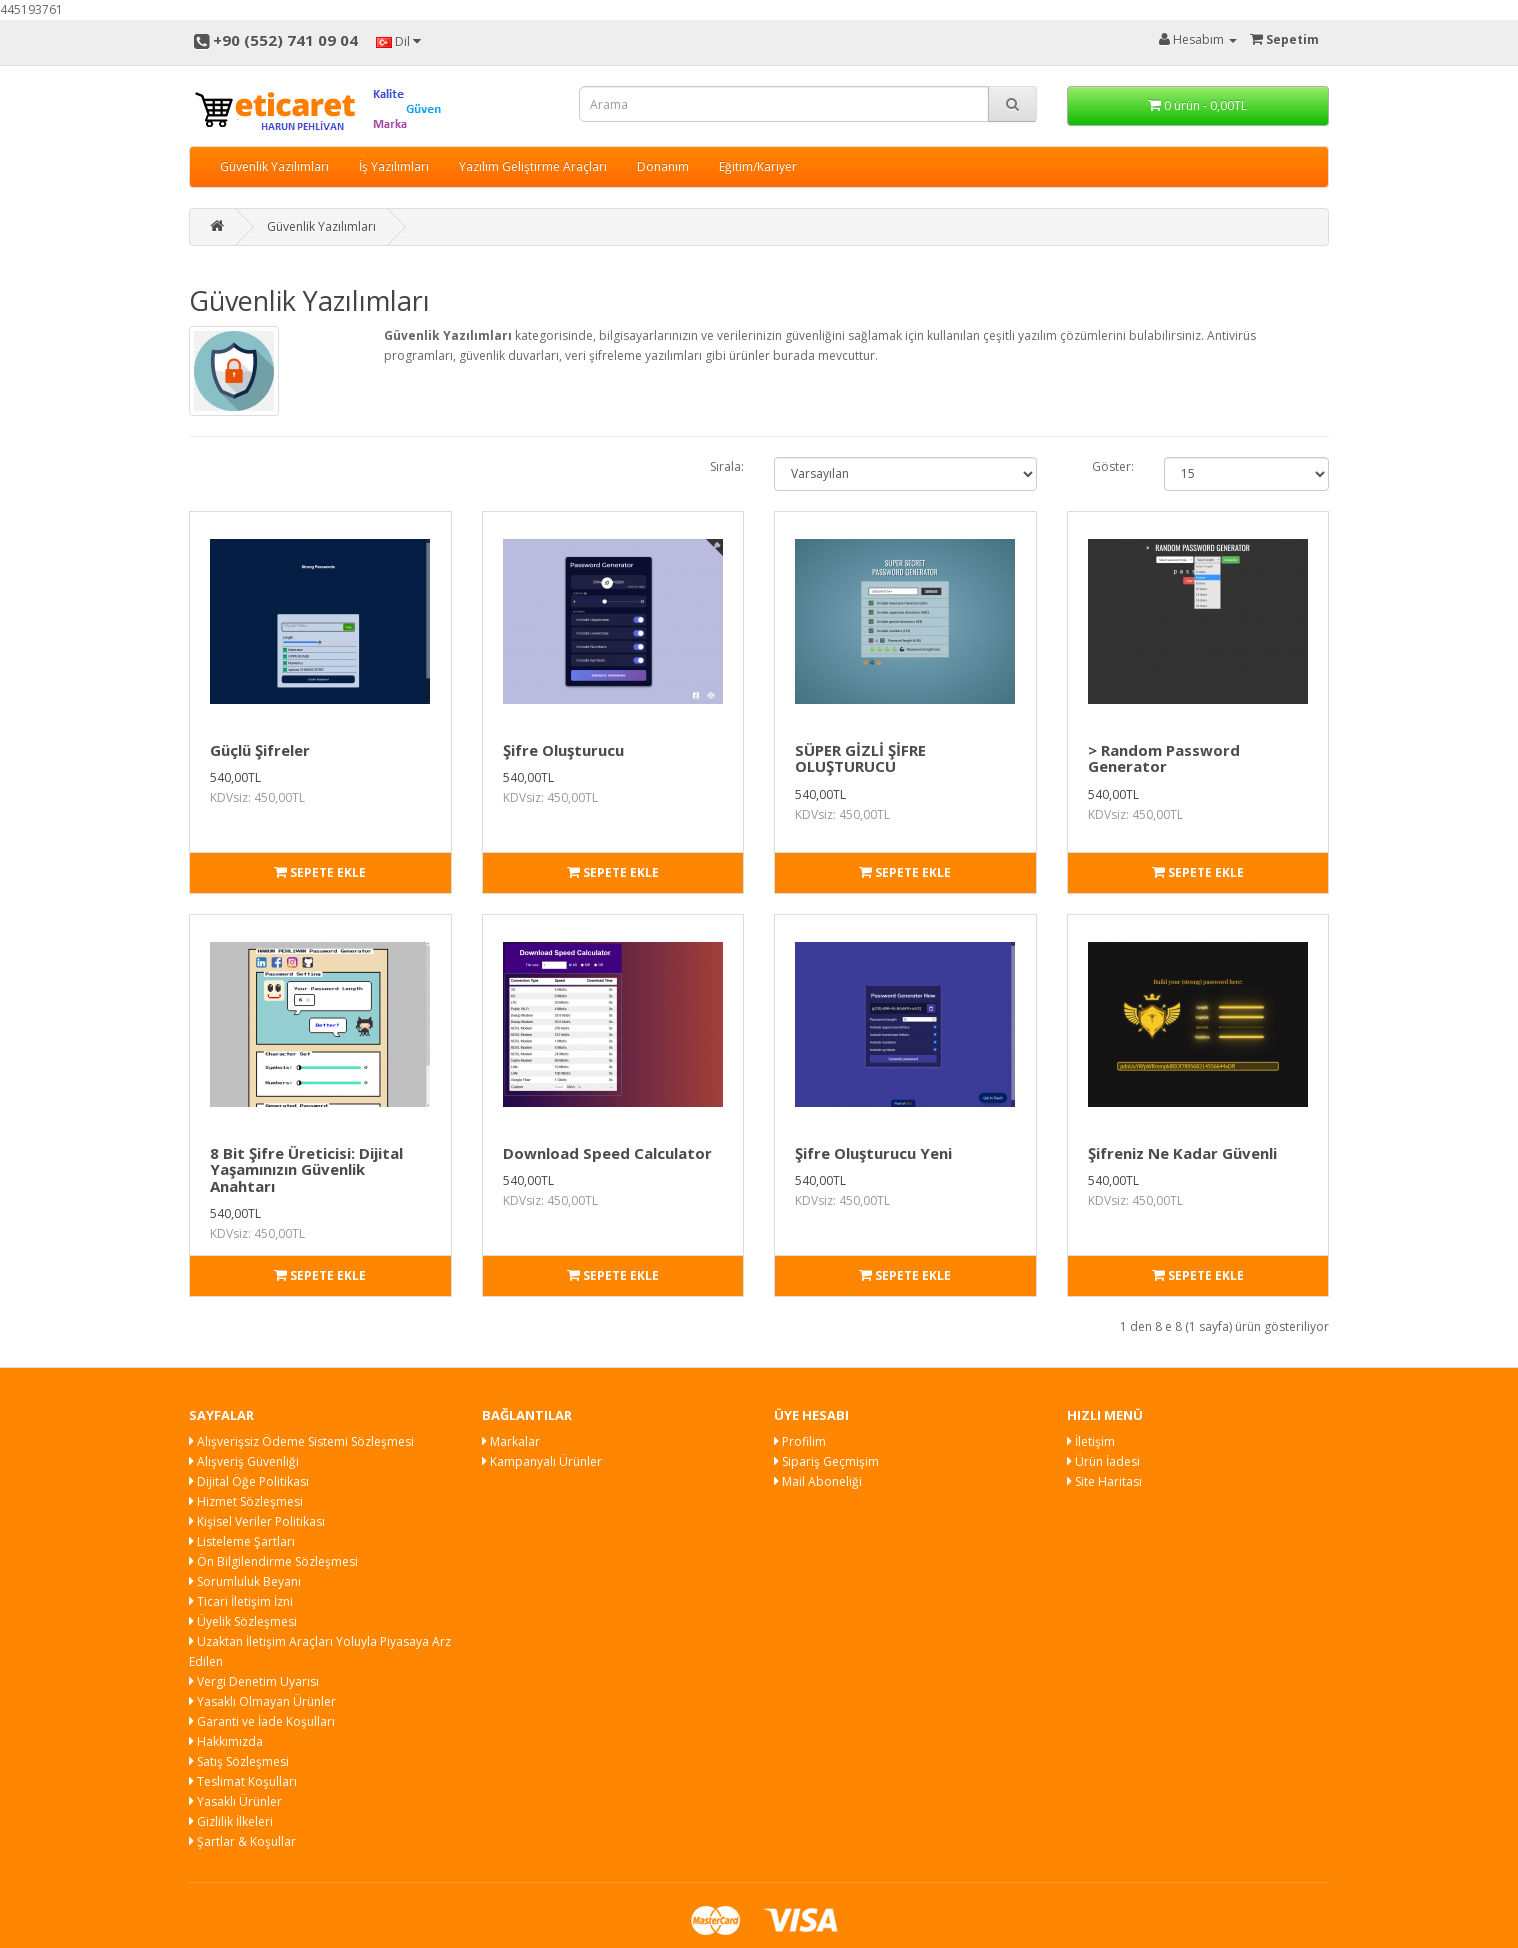  I want to click on Sırala:, so click(727, 466).